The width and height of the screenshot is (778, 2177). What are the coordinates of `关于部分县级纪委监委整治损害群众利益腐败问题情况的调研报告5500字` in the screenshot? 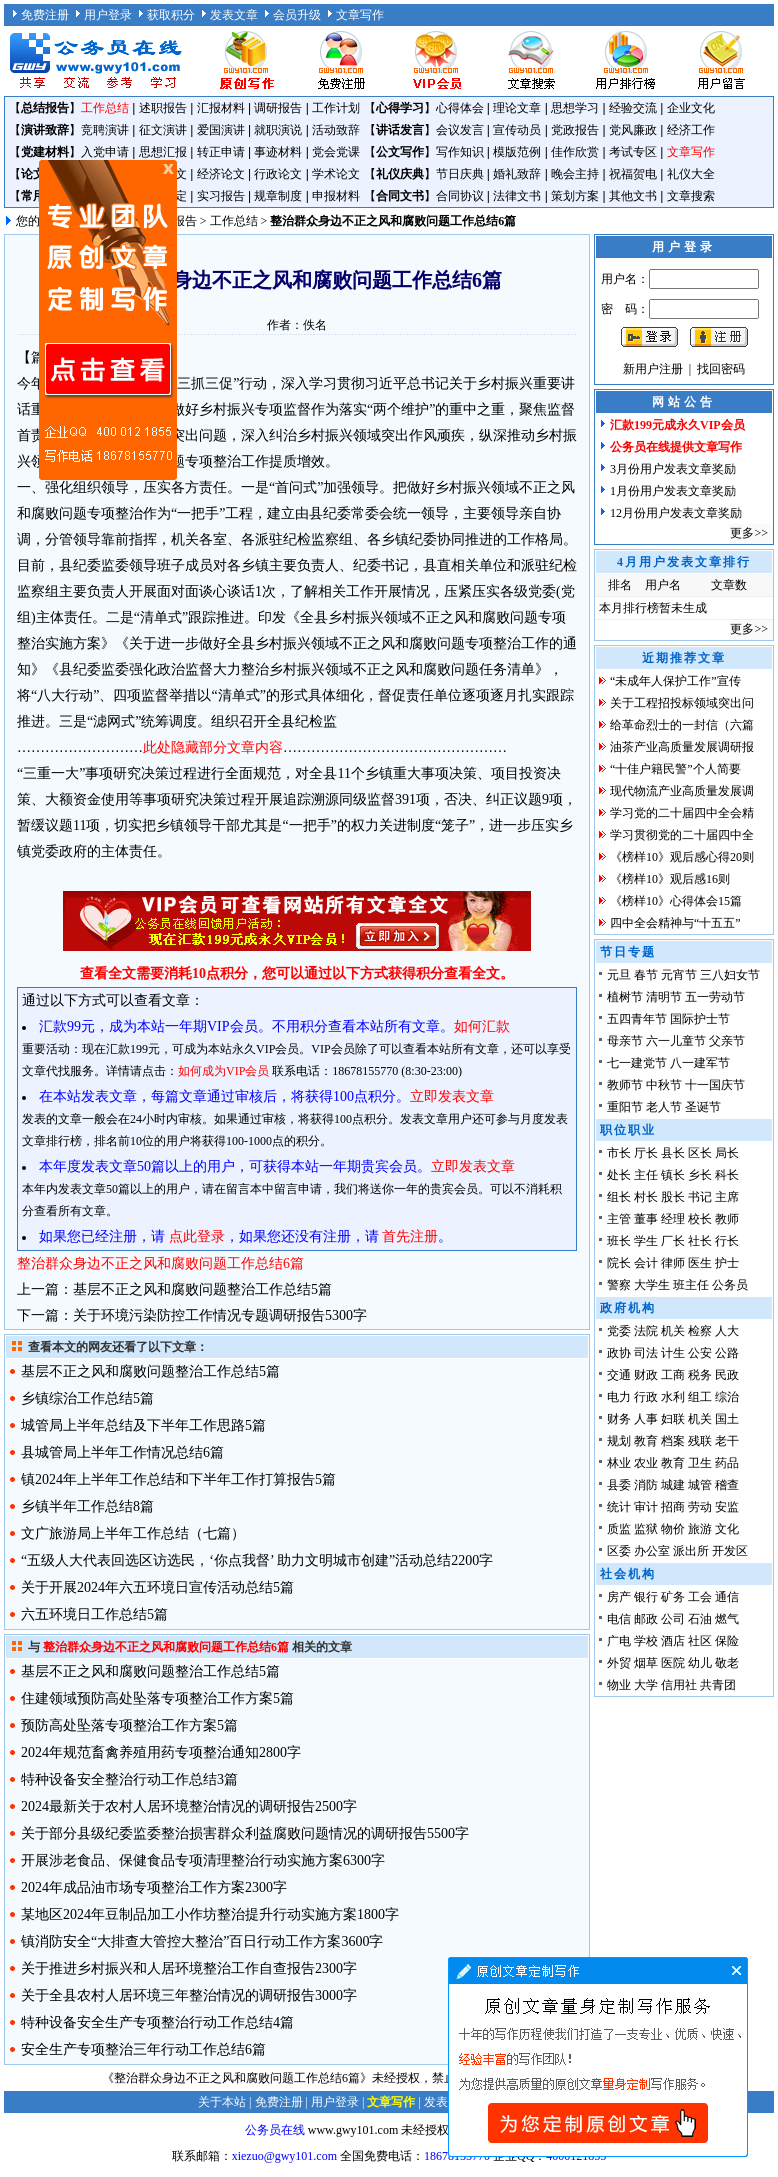 It's located at (245, 1833).